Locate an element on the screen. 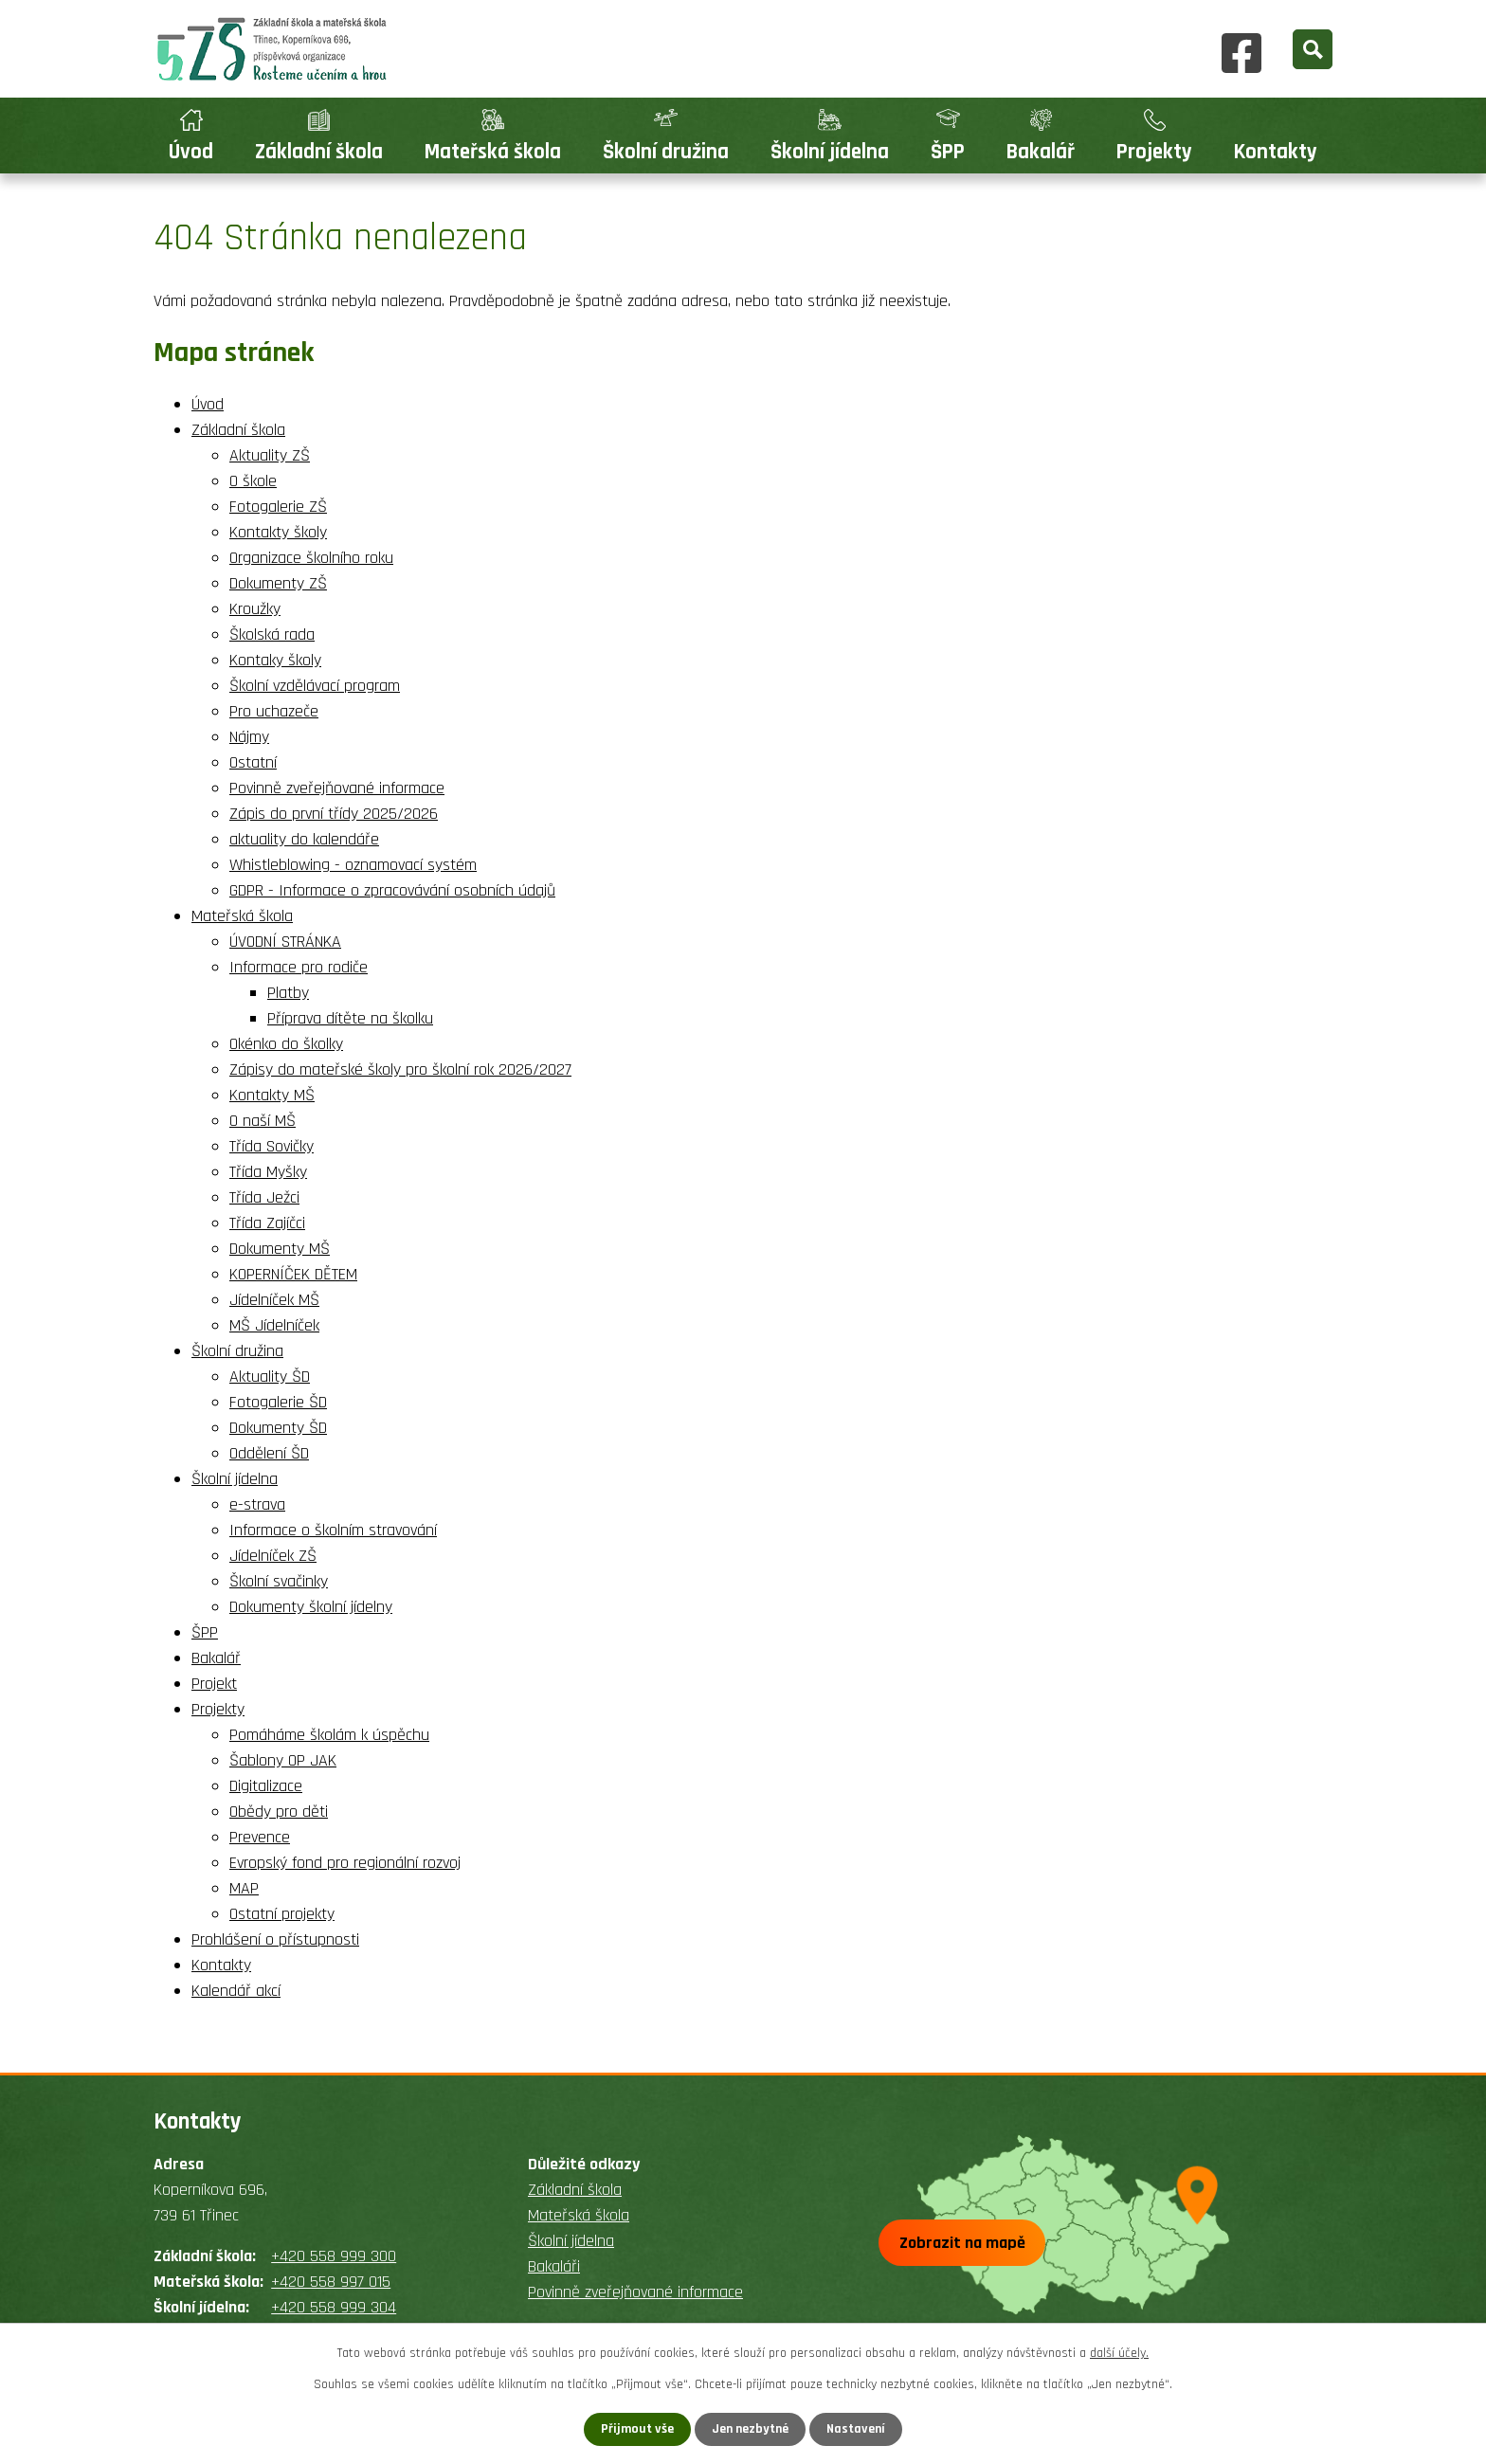  Informace o školním stravování is located at coordinates (333, 1530).